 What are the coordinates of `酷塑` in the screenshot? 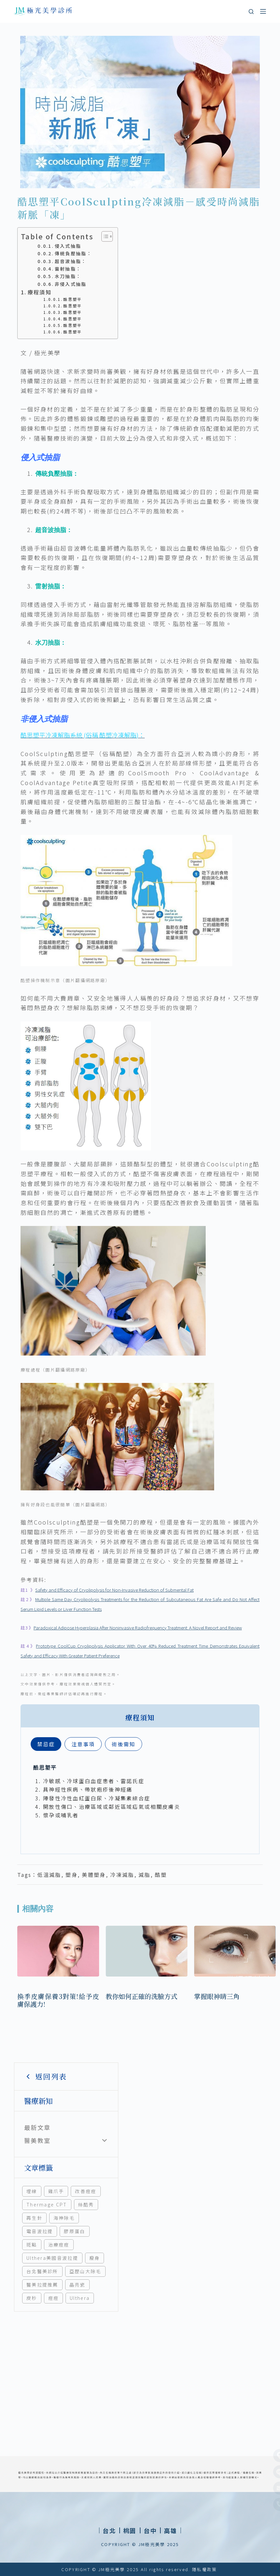 It's located at (161, 1875).